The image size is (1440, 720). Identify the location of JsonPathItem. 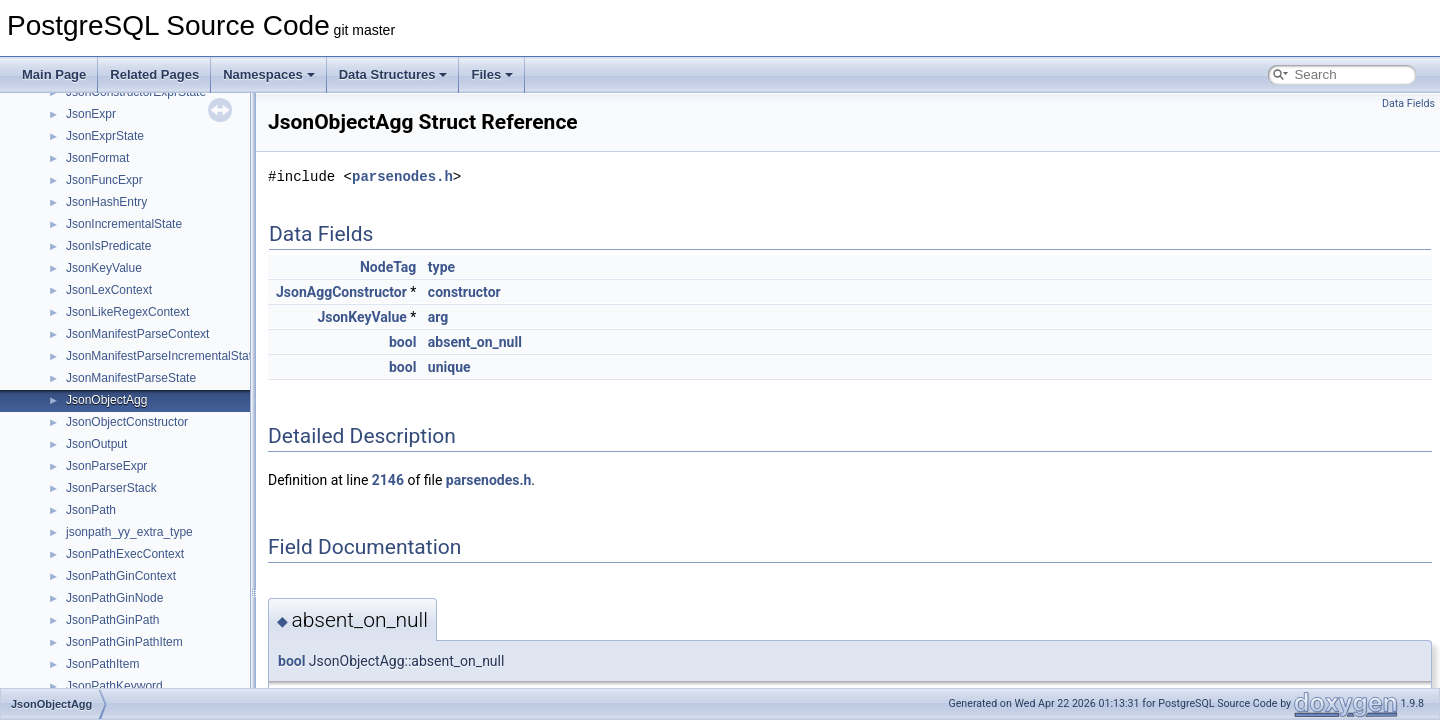
(102, 664).